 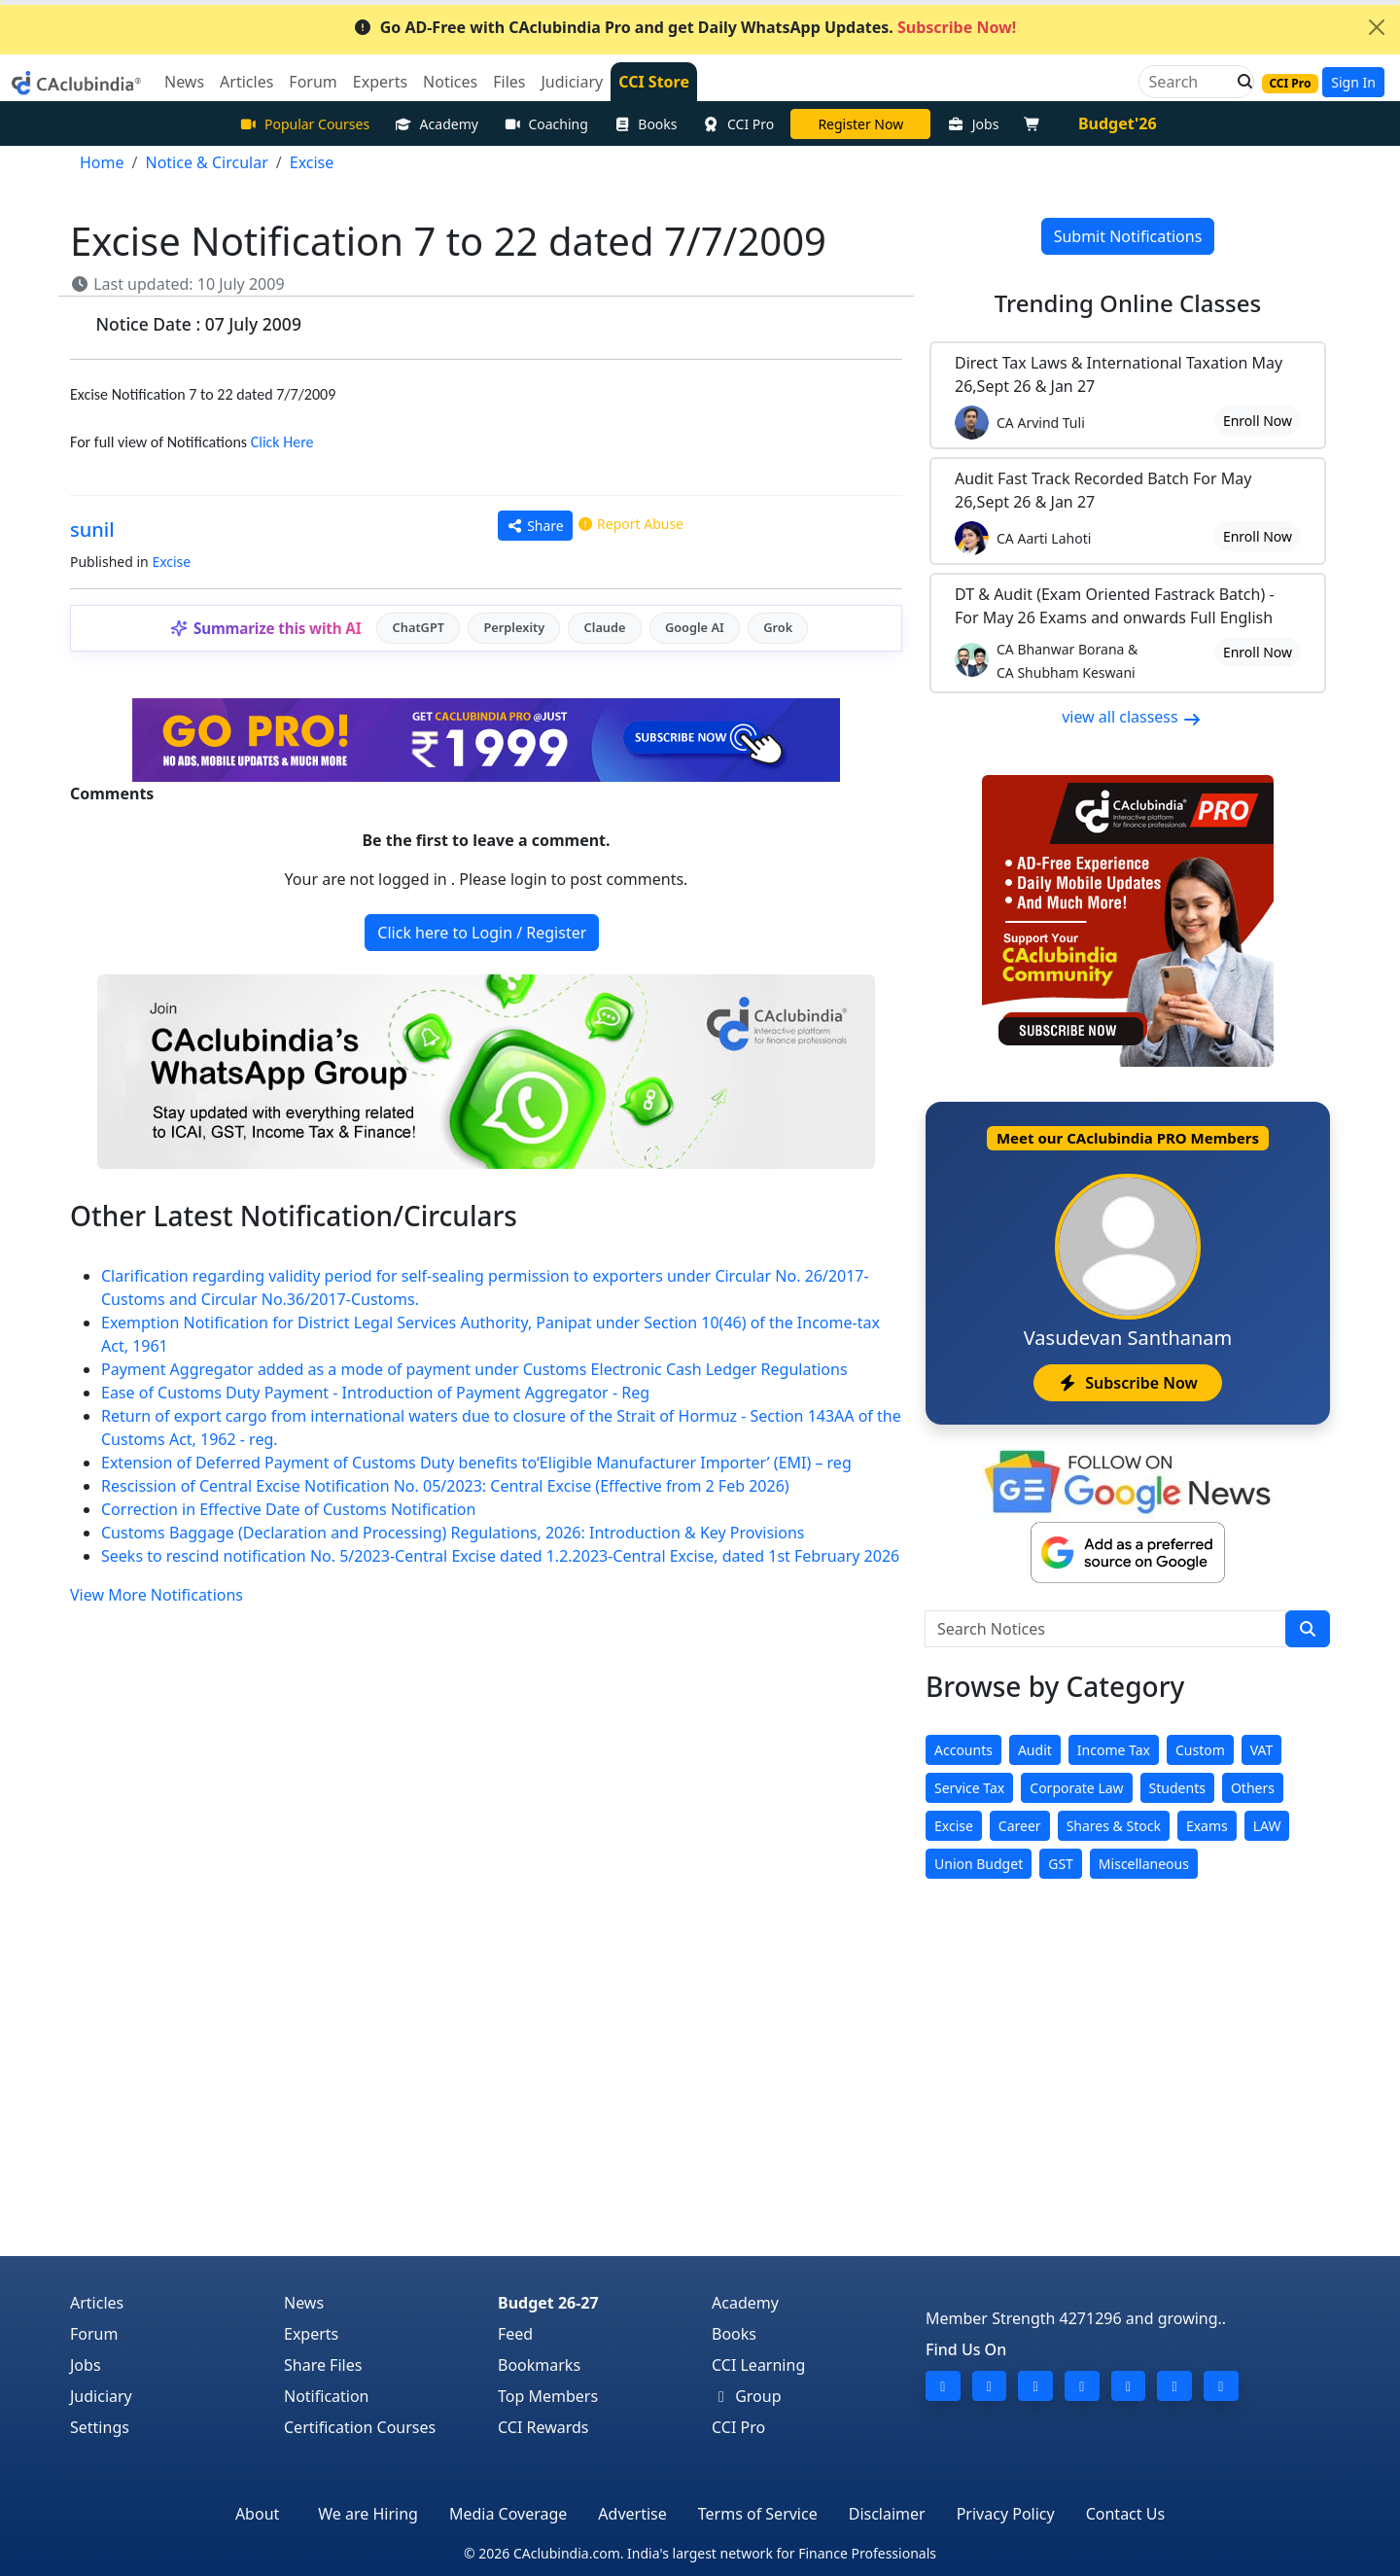 What do you see at coordinates (304, 2302) in the screenshot?
I see `News` at bounding box center [304, 2302].